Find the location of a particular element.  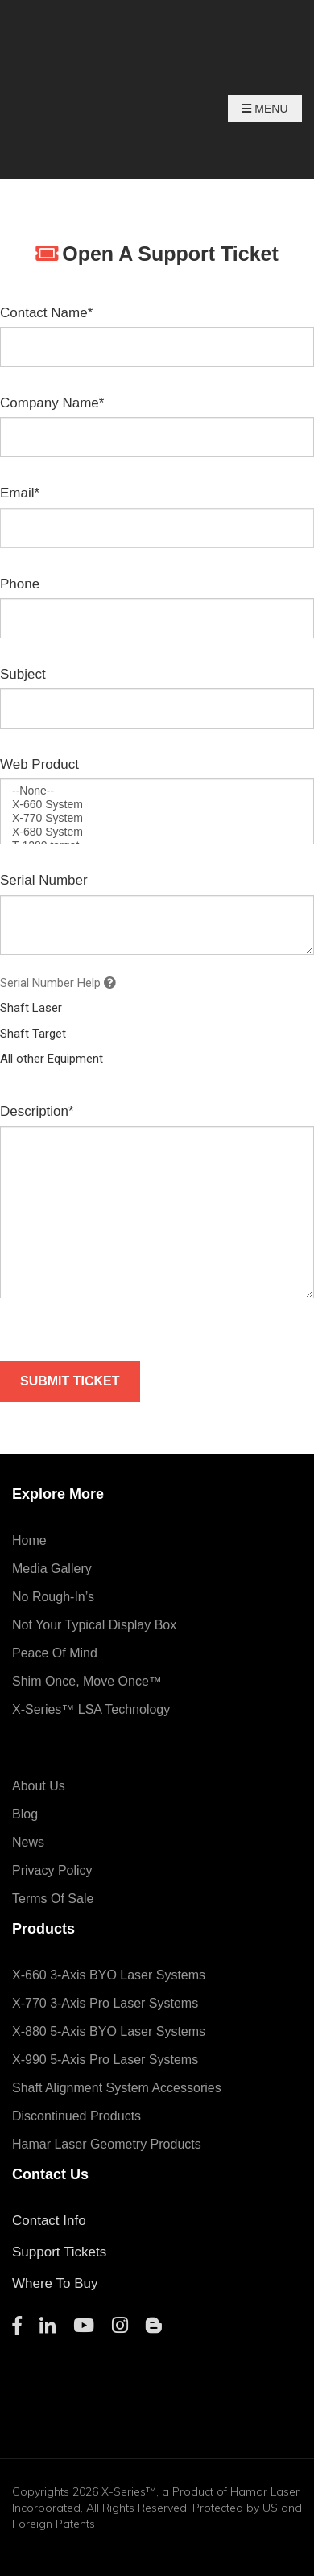

Serial Number is located at coordinates (44, 880).